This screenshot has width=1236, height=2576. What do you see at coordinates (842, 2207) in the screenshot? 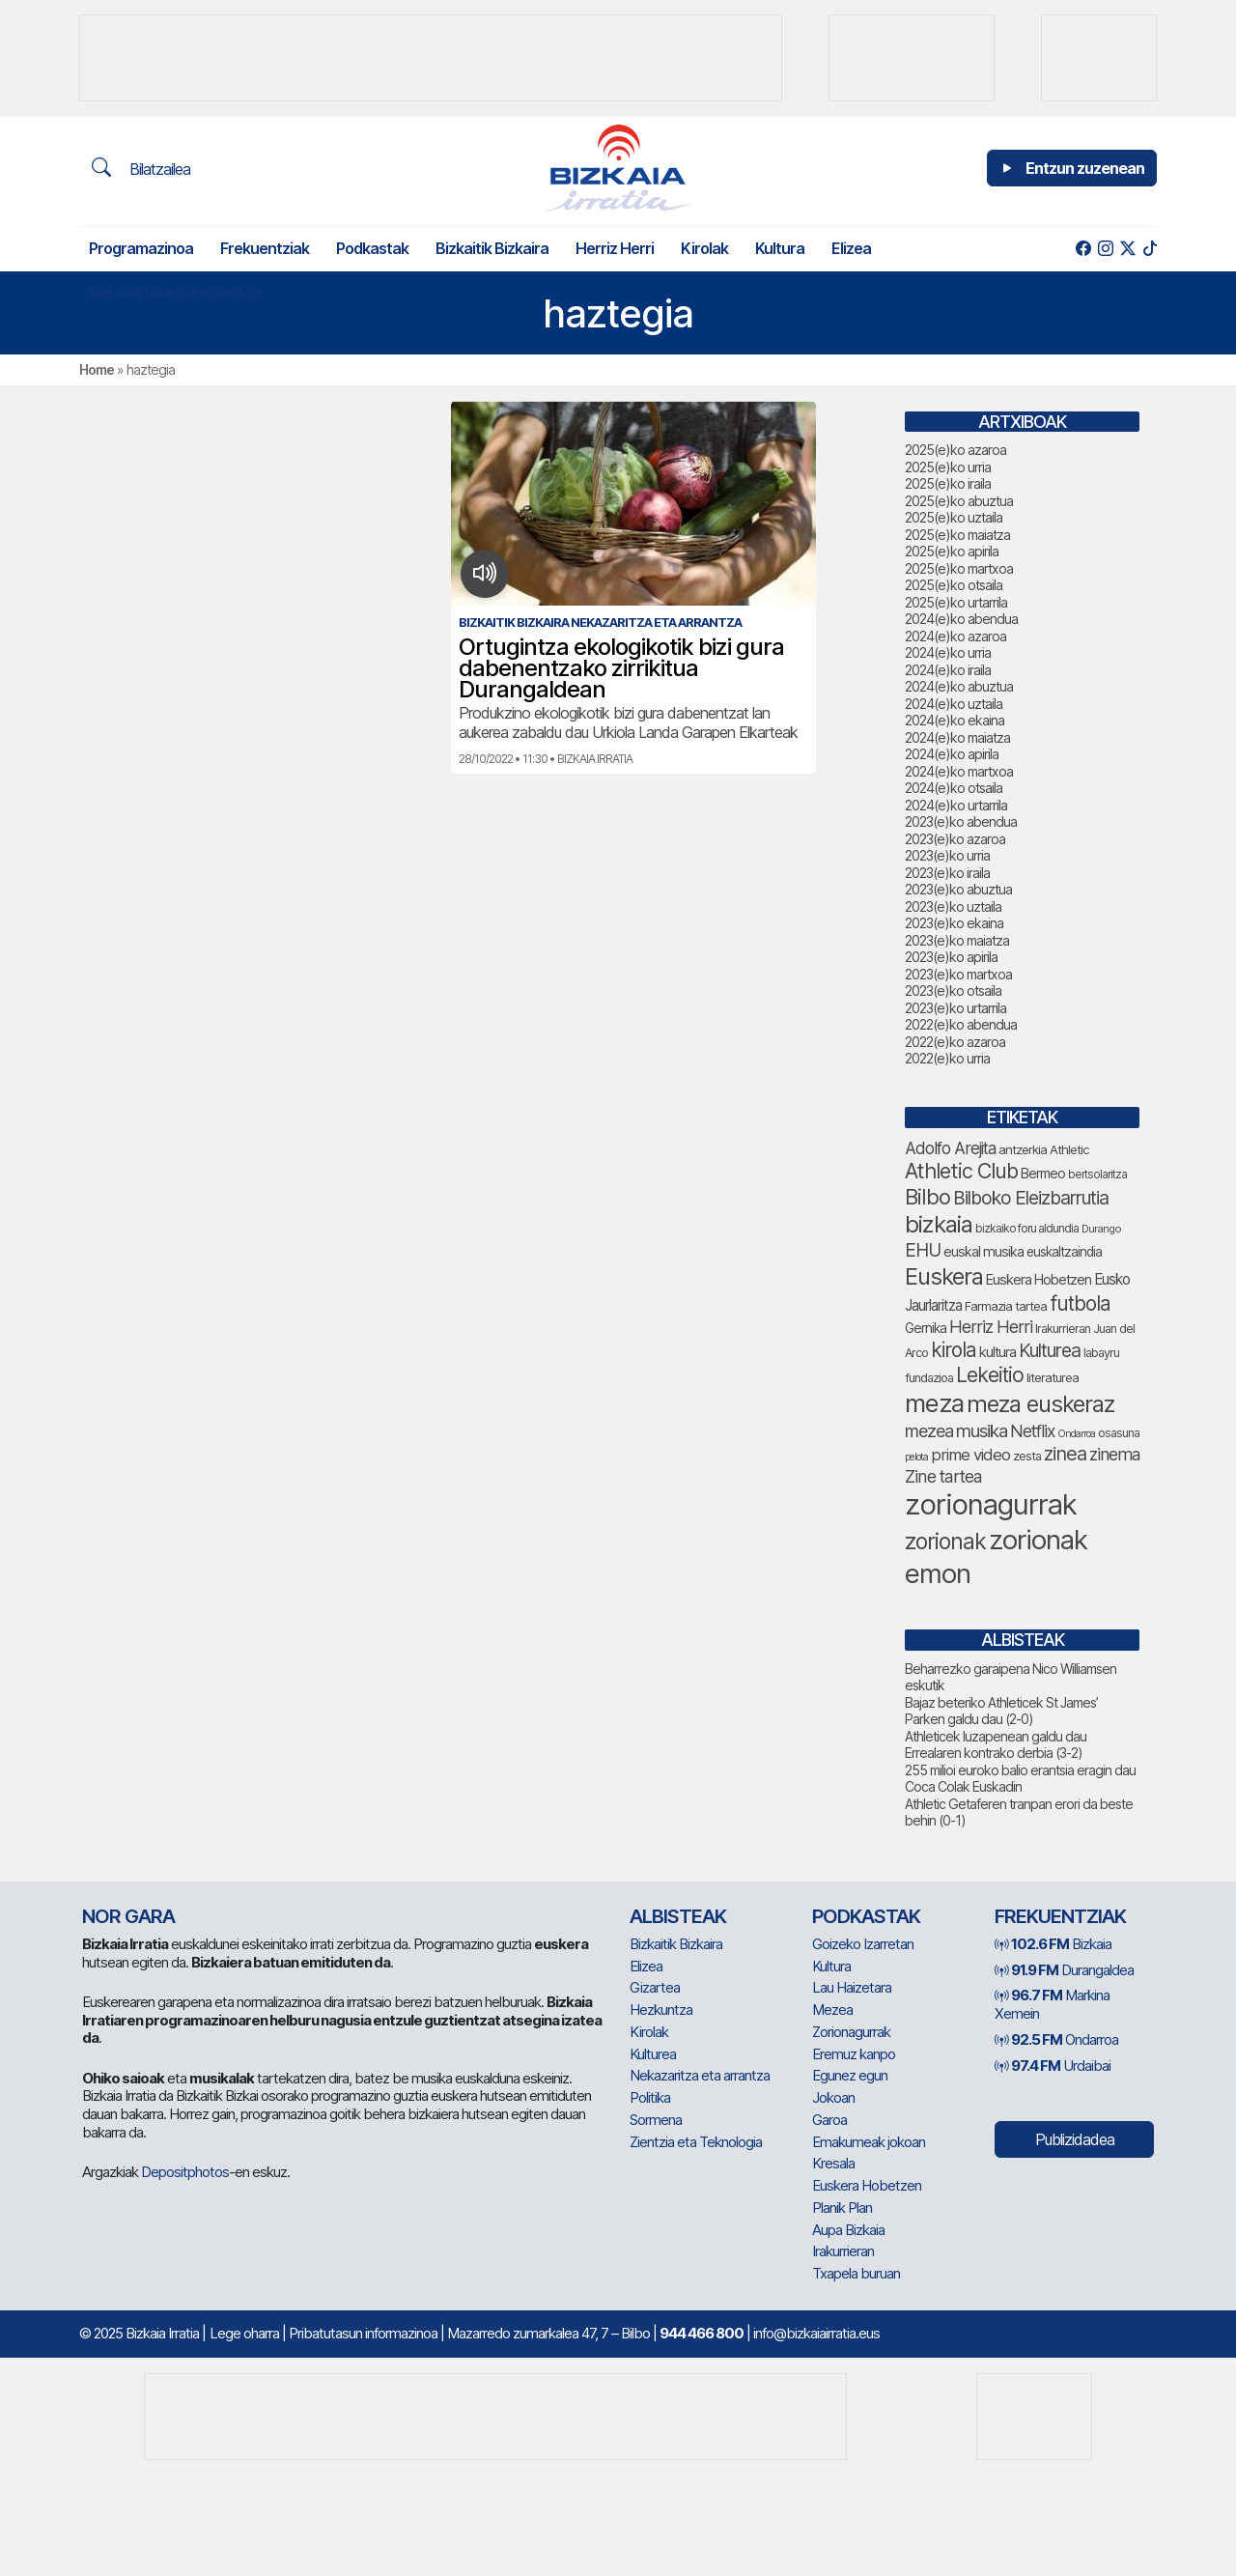
I see `Planik Plan` at bounding box center [842, 2207].